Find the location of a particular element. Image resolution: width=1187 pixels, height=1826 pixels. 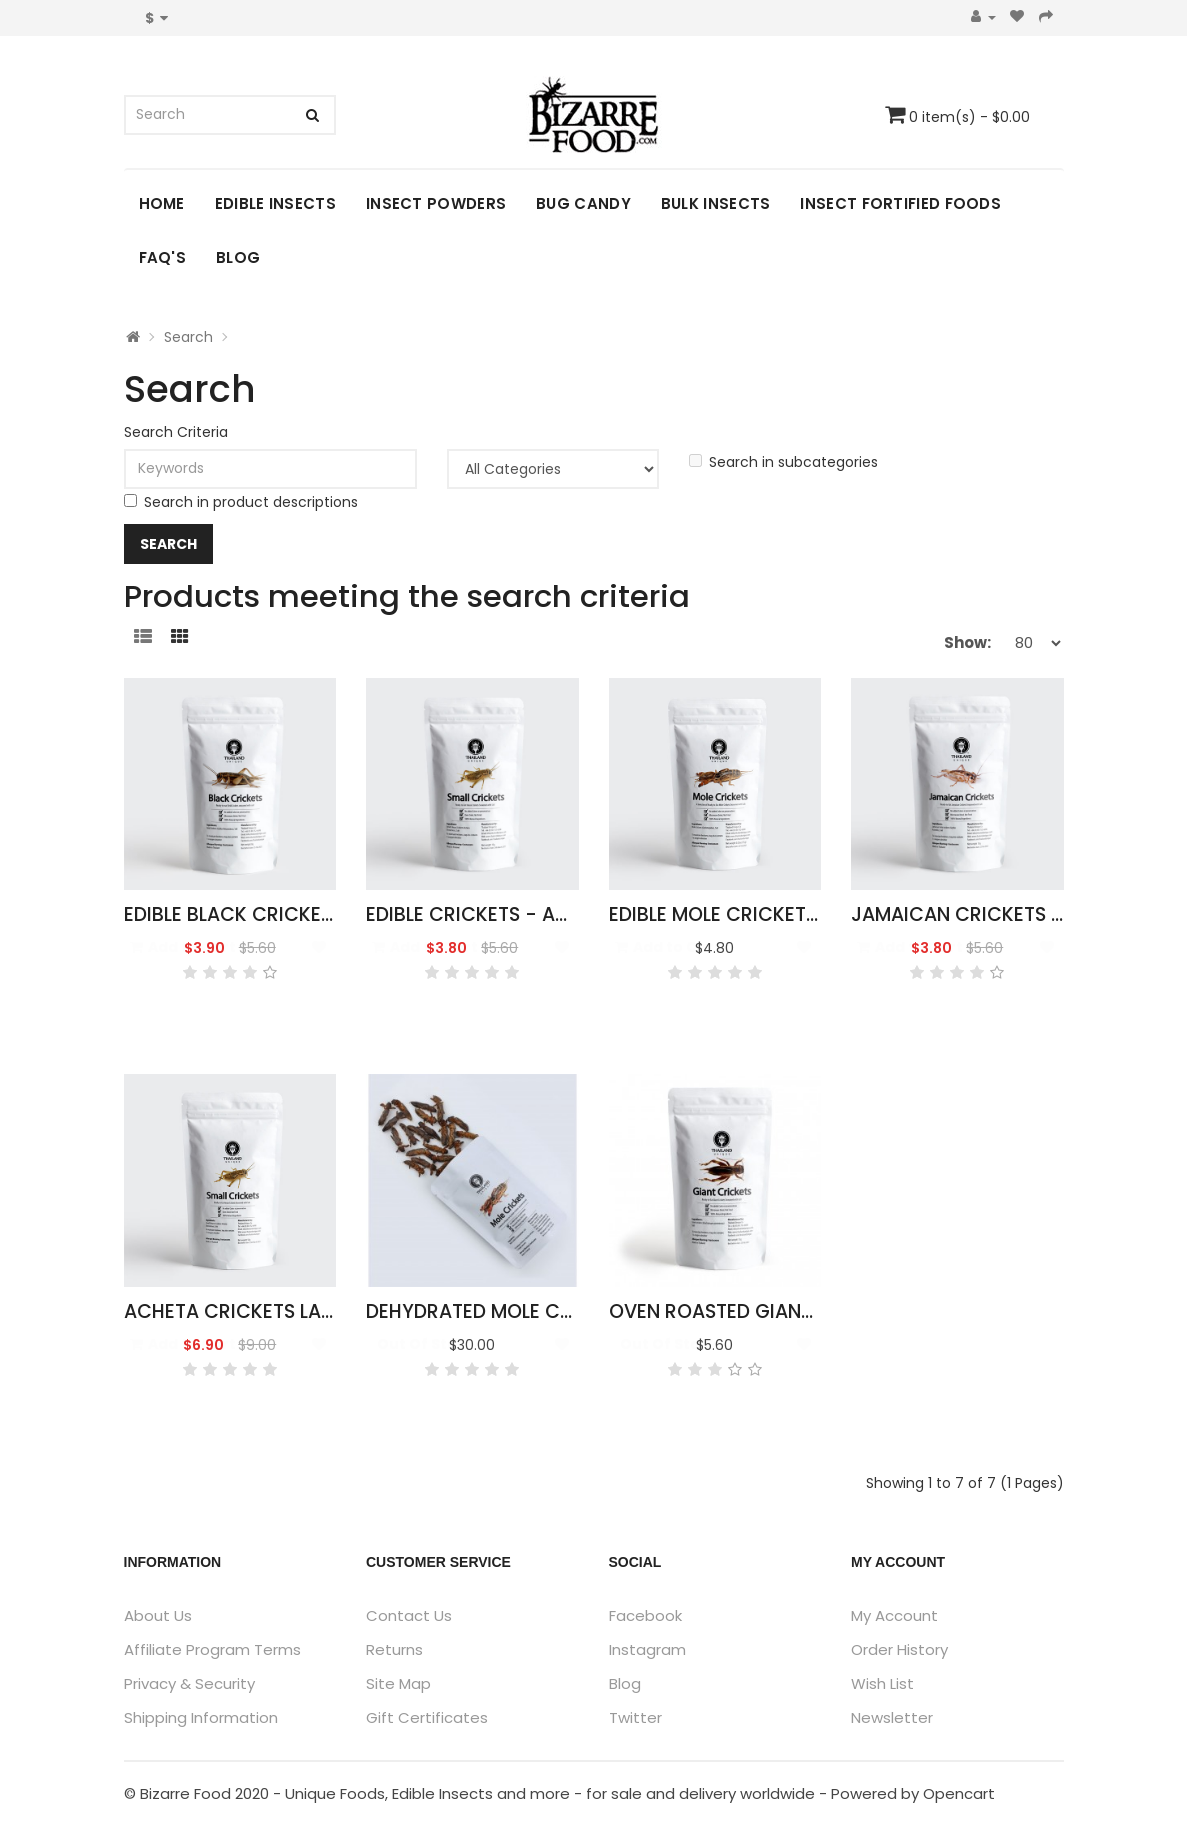

Home is located at coordinates (162, 203).